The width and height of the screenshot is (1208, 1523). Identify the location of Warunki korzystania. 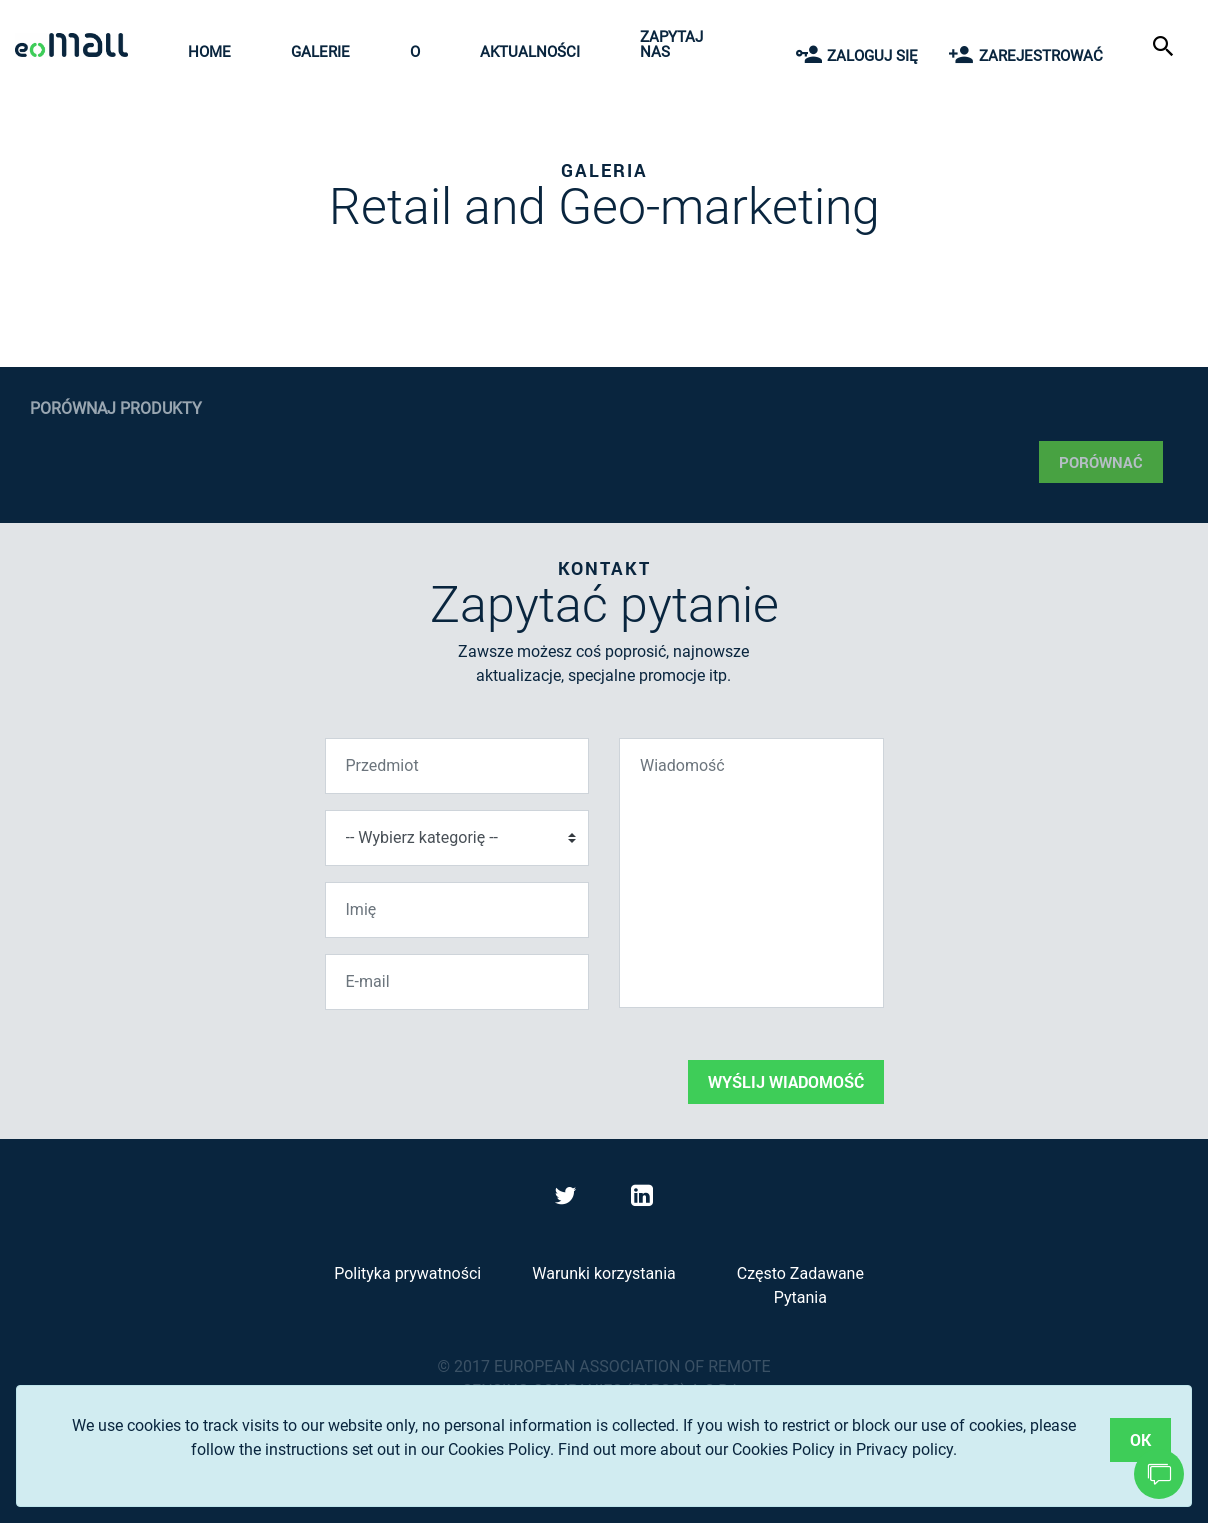
(603, 1273).